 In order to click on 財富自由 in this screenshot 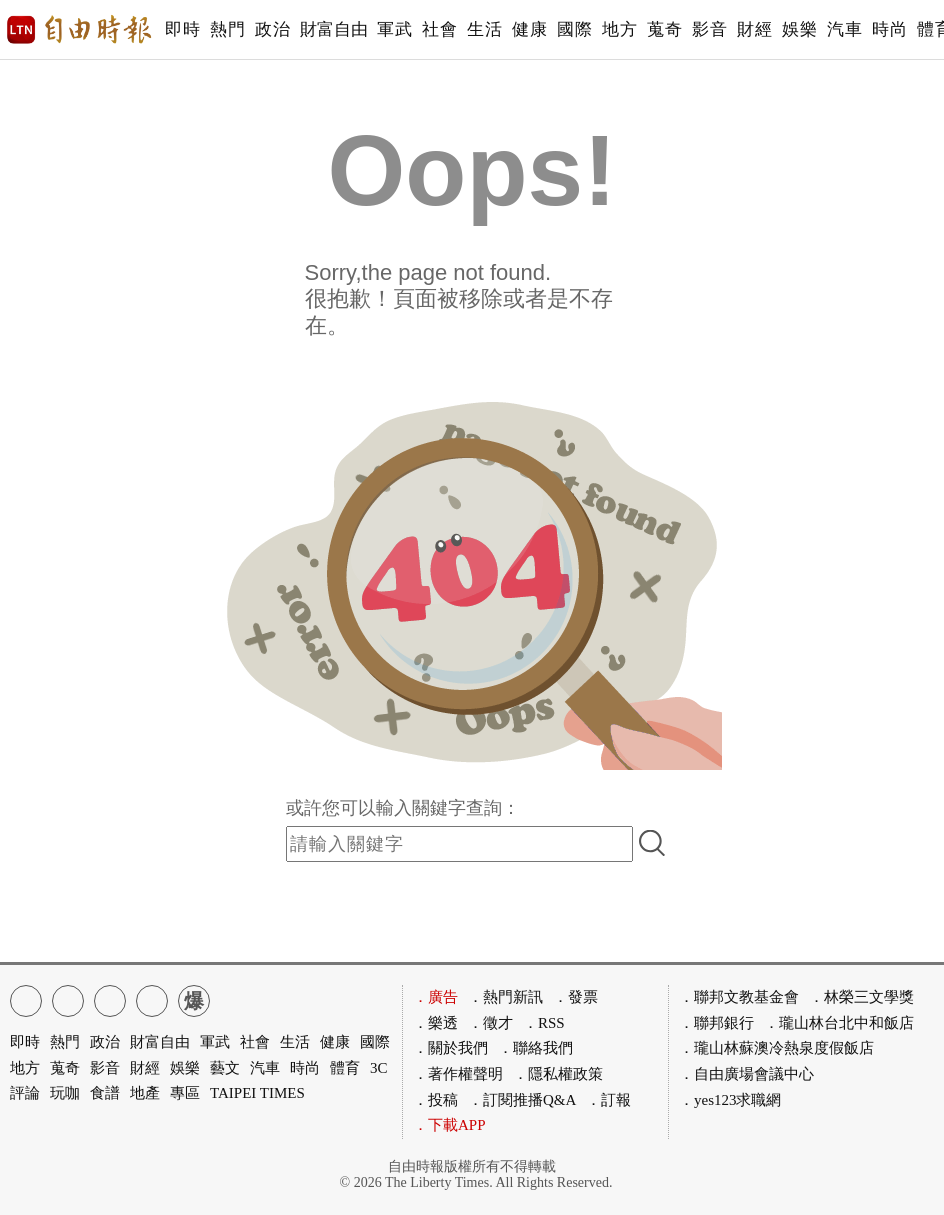, I will do `click(333, 29)`.